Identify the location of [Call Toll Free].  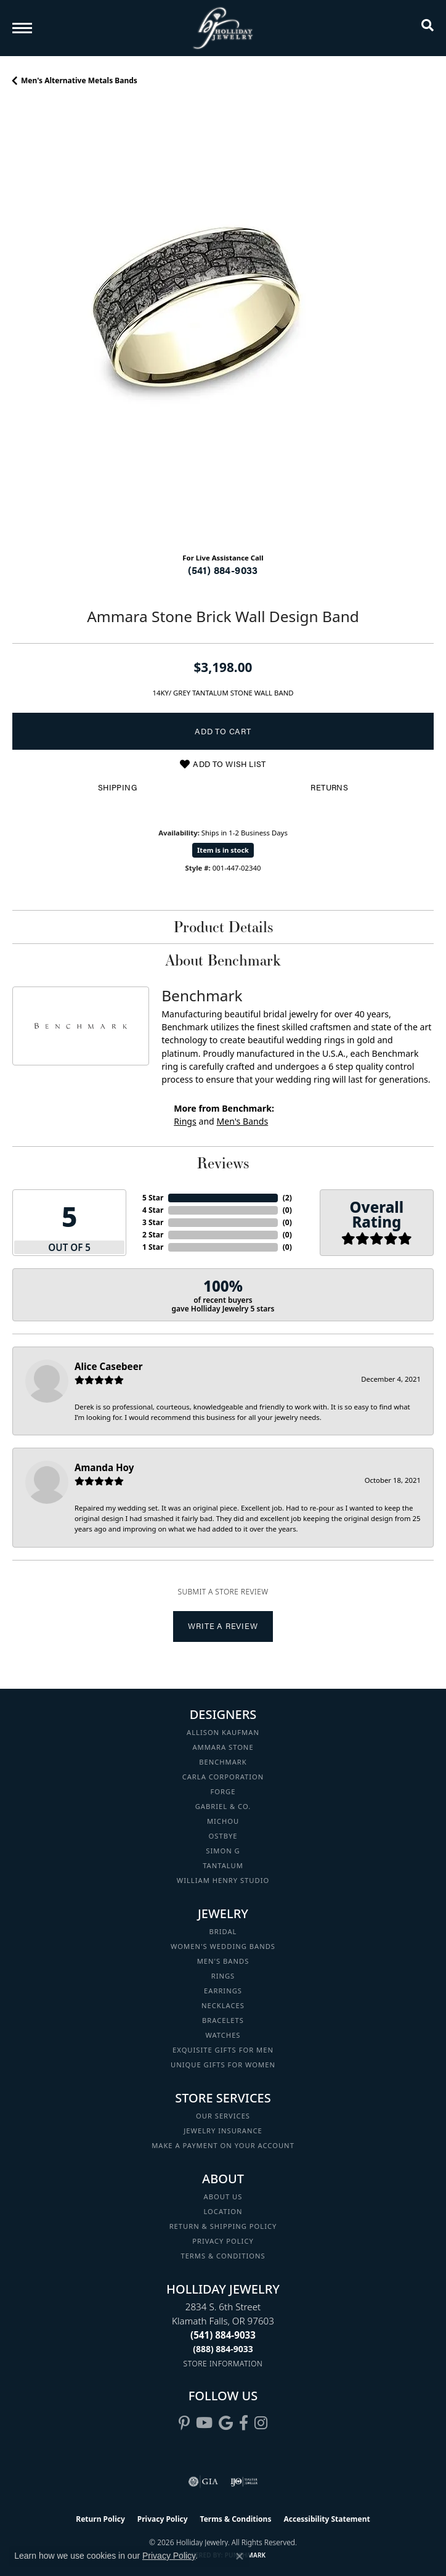
(223, 2349).